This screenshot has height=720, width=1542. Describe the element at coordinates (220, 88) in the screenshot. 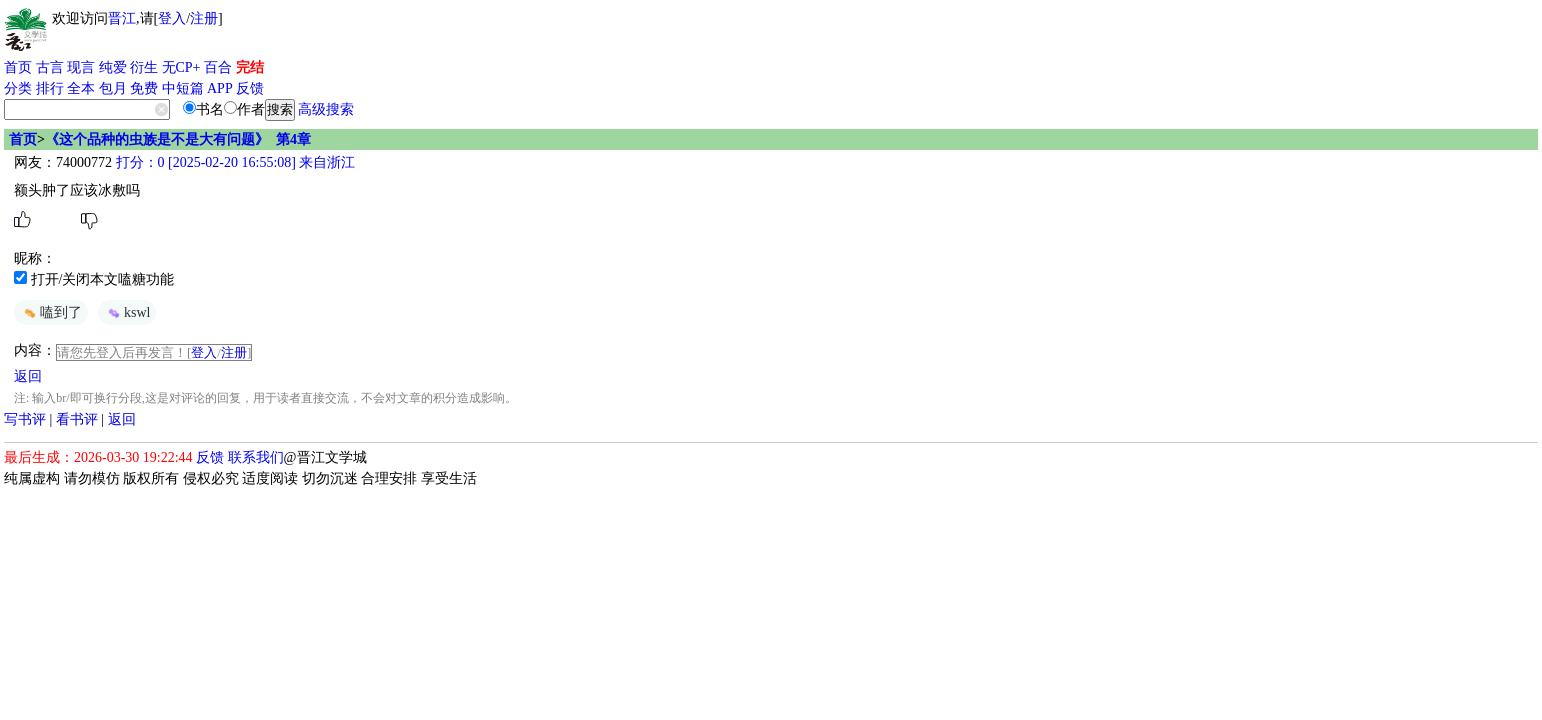

I see `APP` at that location.